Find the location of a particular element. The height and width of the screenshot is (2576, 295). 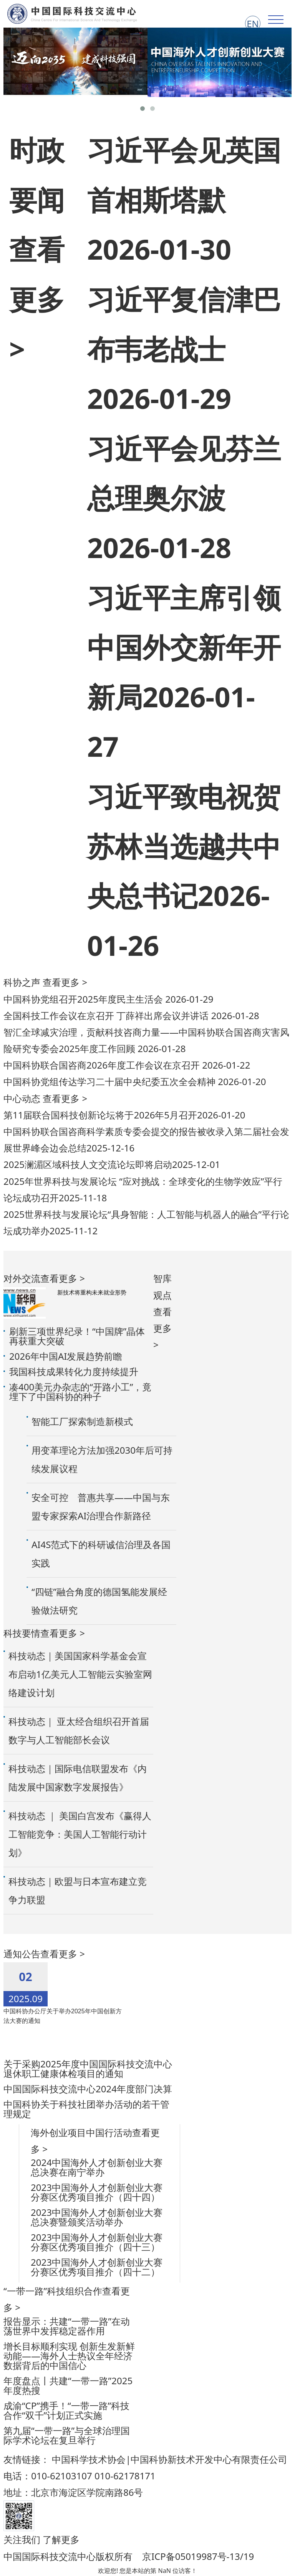

2023中国海外人才创新创业大赛总决赛暨颁奖活动举办 is located at coordinates (96, 2217).